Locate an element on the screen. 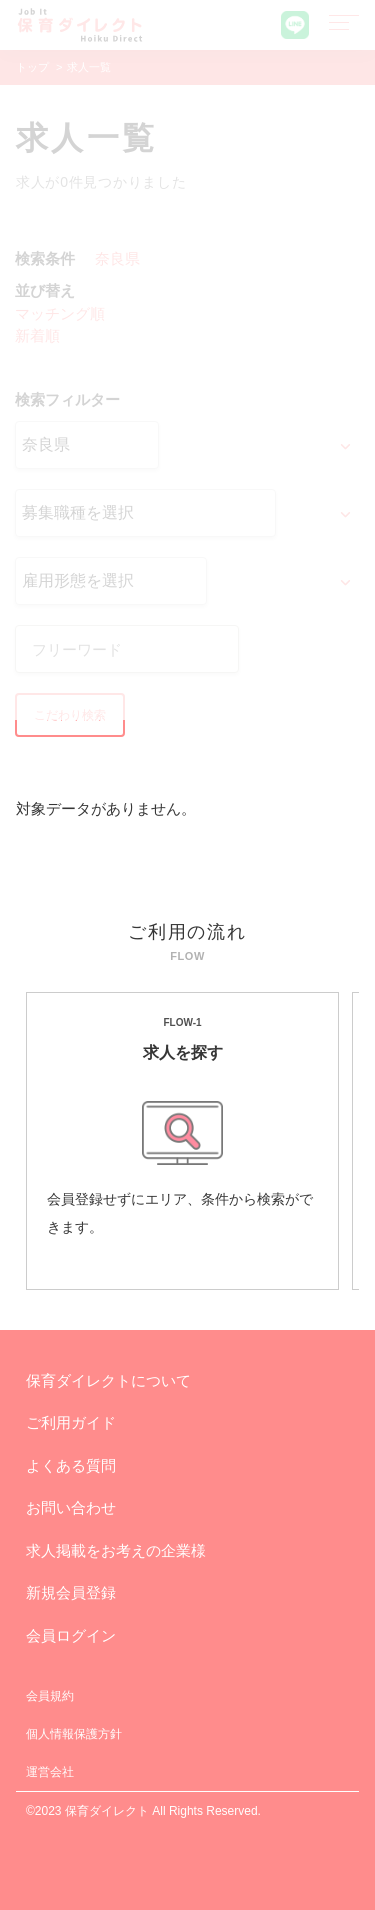 This screenshot has width=375, height=1910. 会員規約 is located at coordinates (50, 1696).